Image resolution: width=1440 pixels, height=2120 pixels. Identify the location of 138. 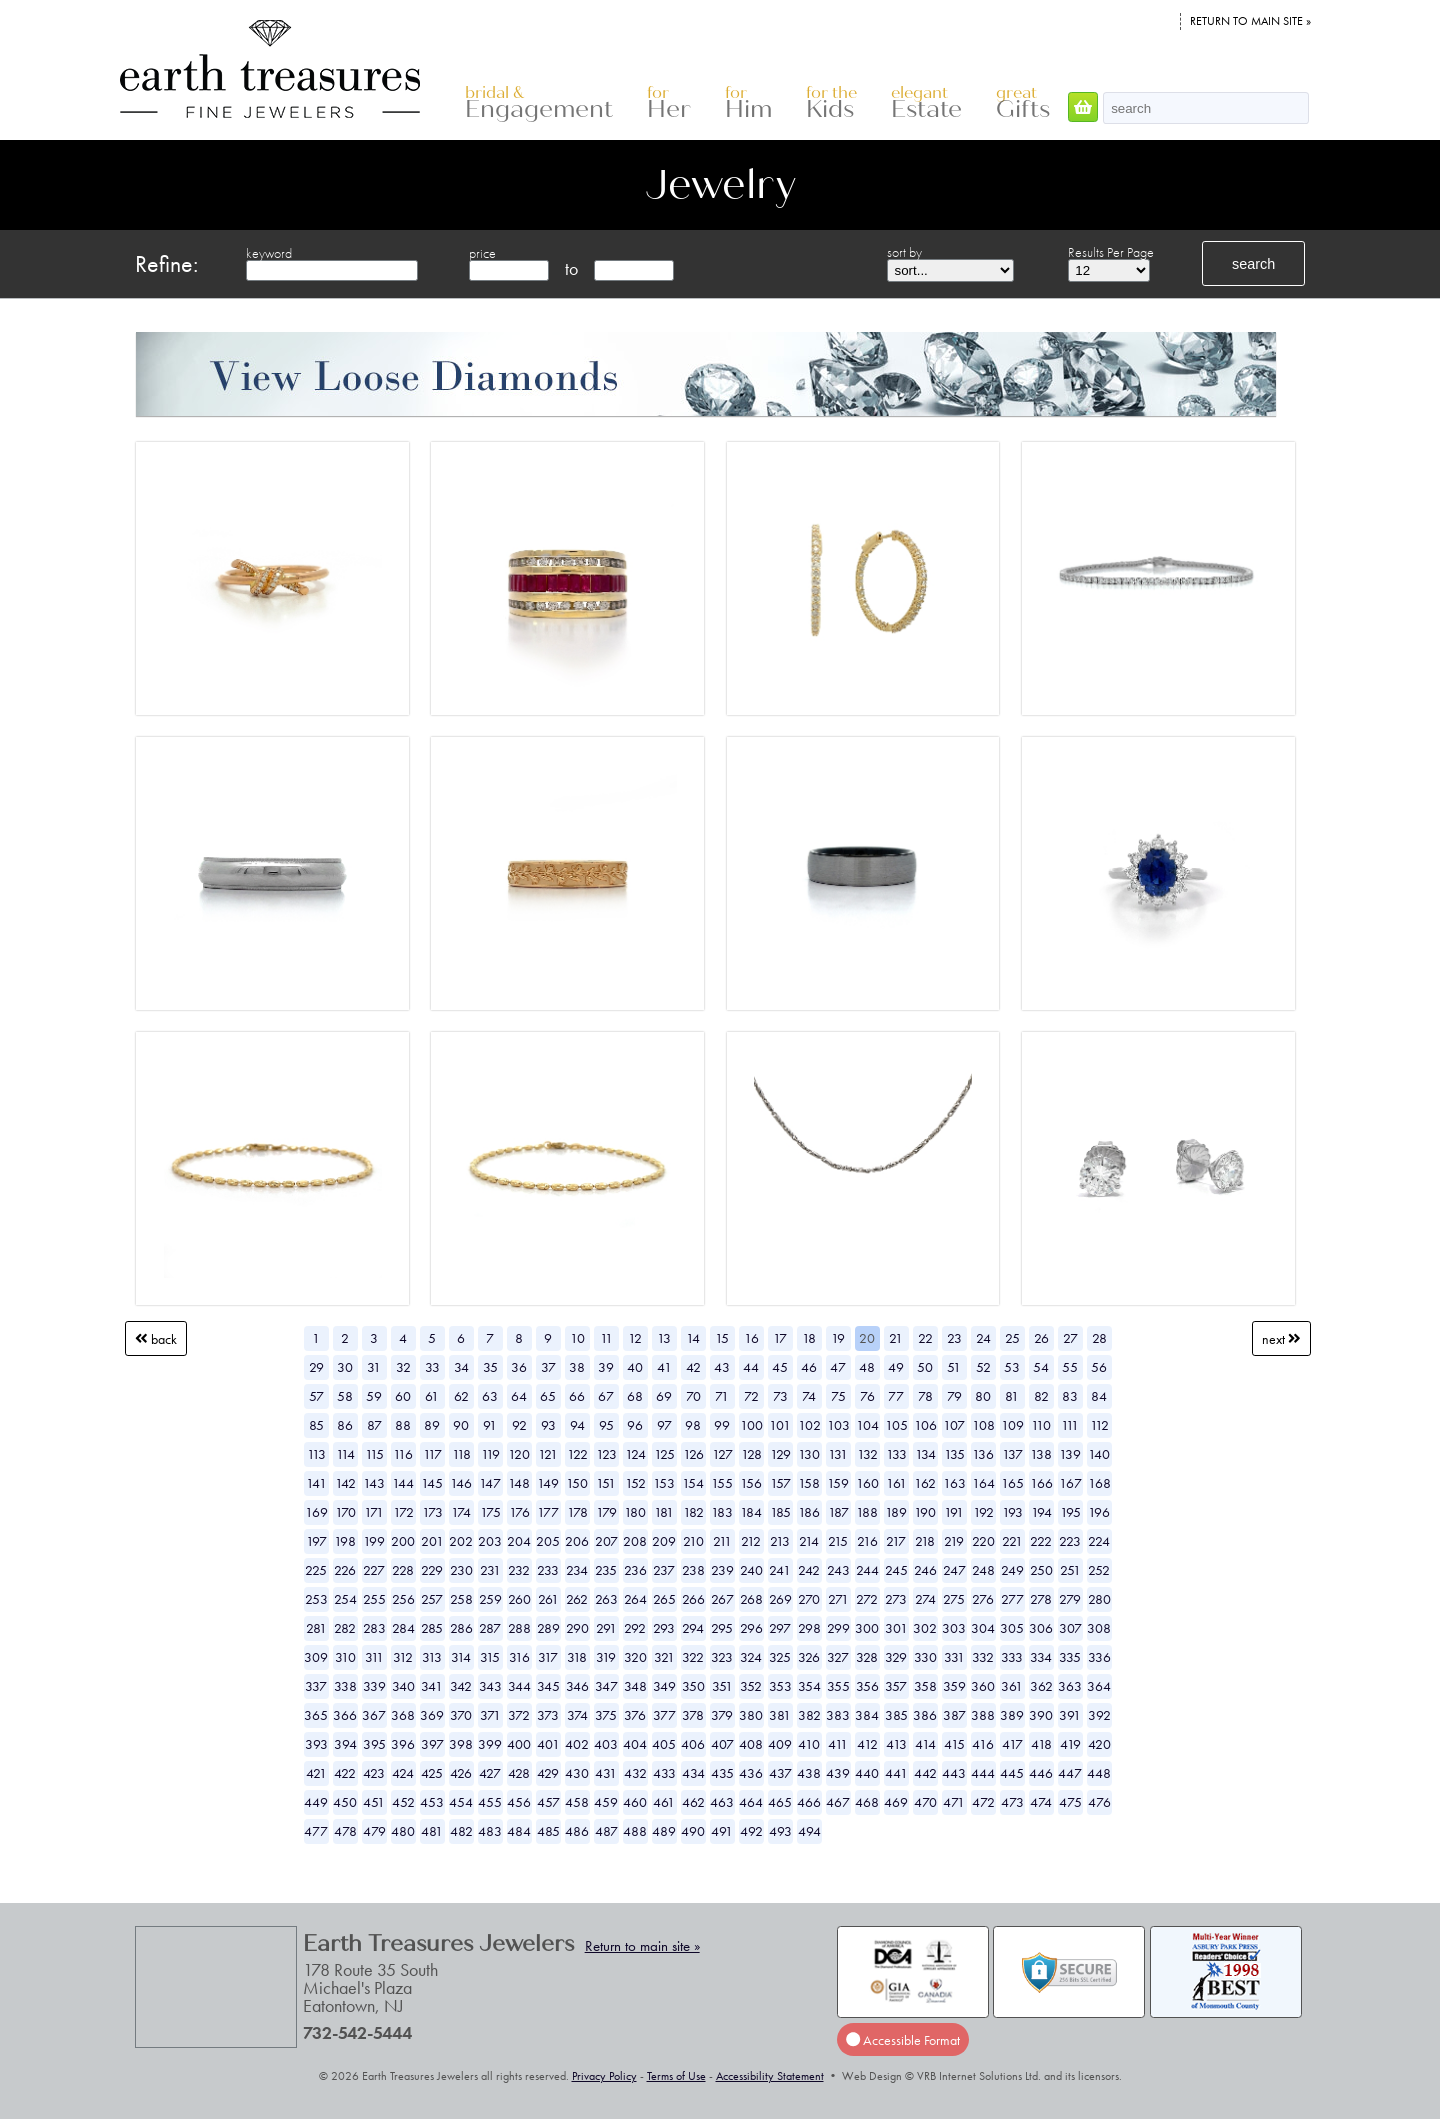
(1041, 1454).